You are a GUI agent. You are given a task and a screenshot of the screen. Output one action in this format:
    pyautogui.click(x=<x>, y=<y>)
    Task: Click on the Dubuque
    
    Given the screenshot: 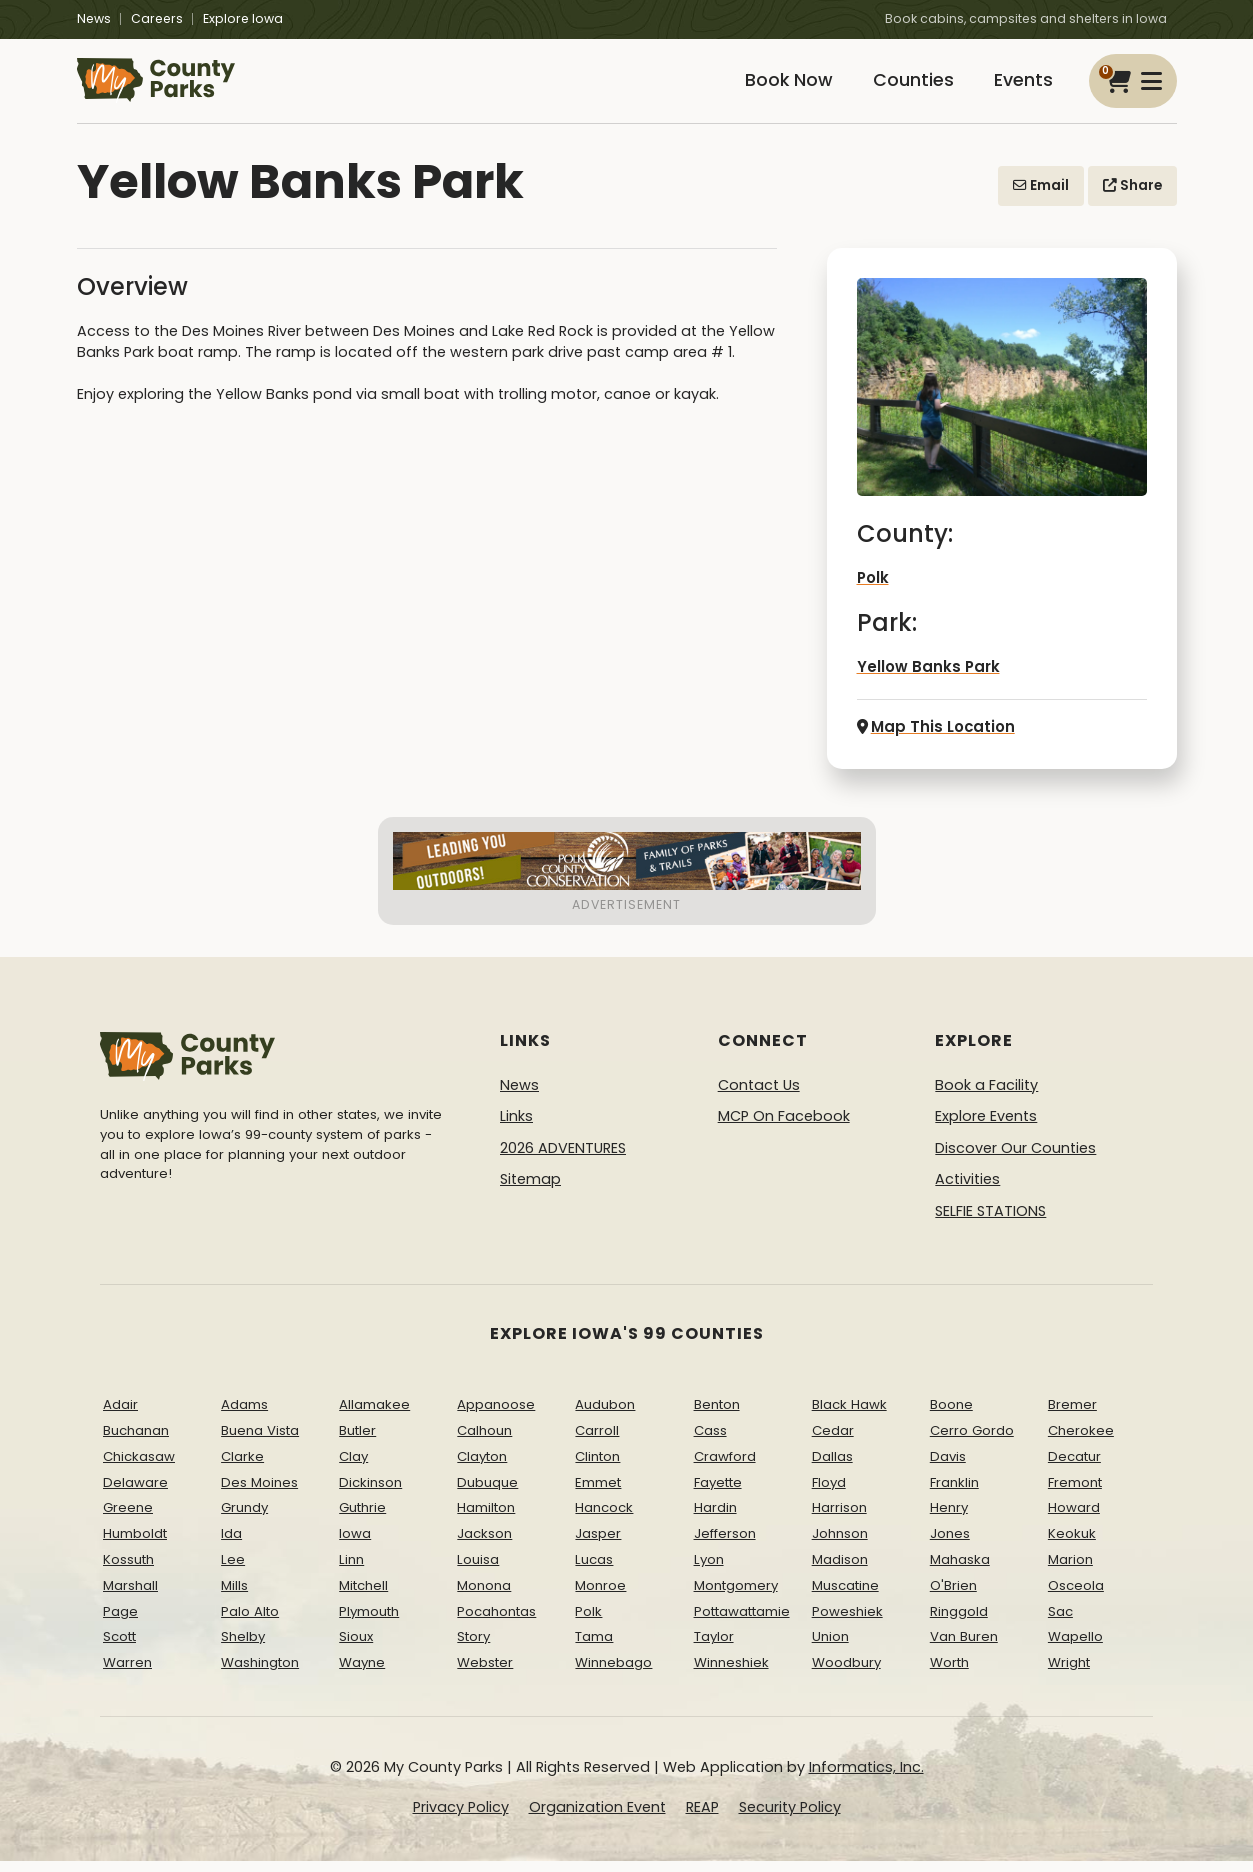 What is the action you would take?
    pyautogui.click(x=487, y=1492)
    